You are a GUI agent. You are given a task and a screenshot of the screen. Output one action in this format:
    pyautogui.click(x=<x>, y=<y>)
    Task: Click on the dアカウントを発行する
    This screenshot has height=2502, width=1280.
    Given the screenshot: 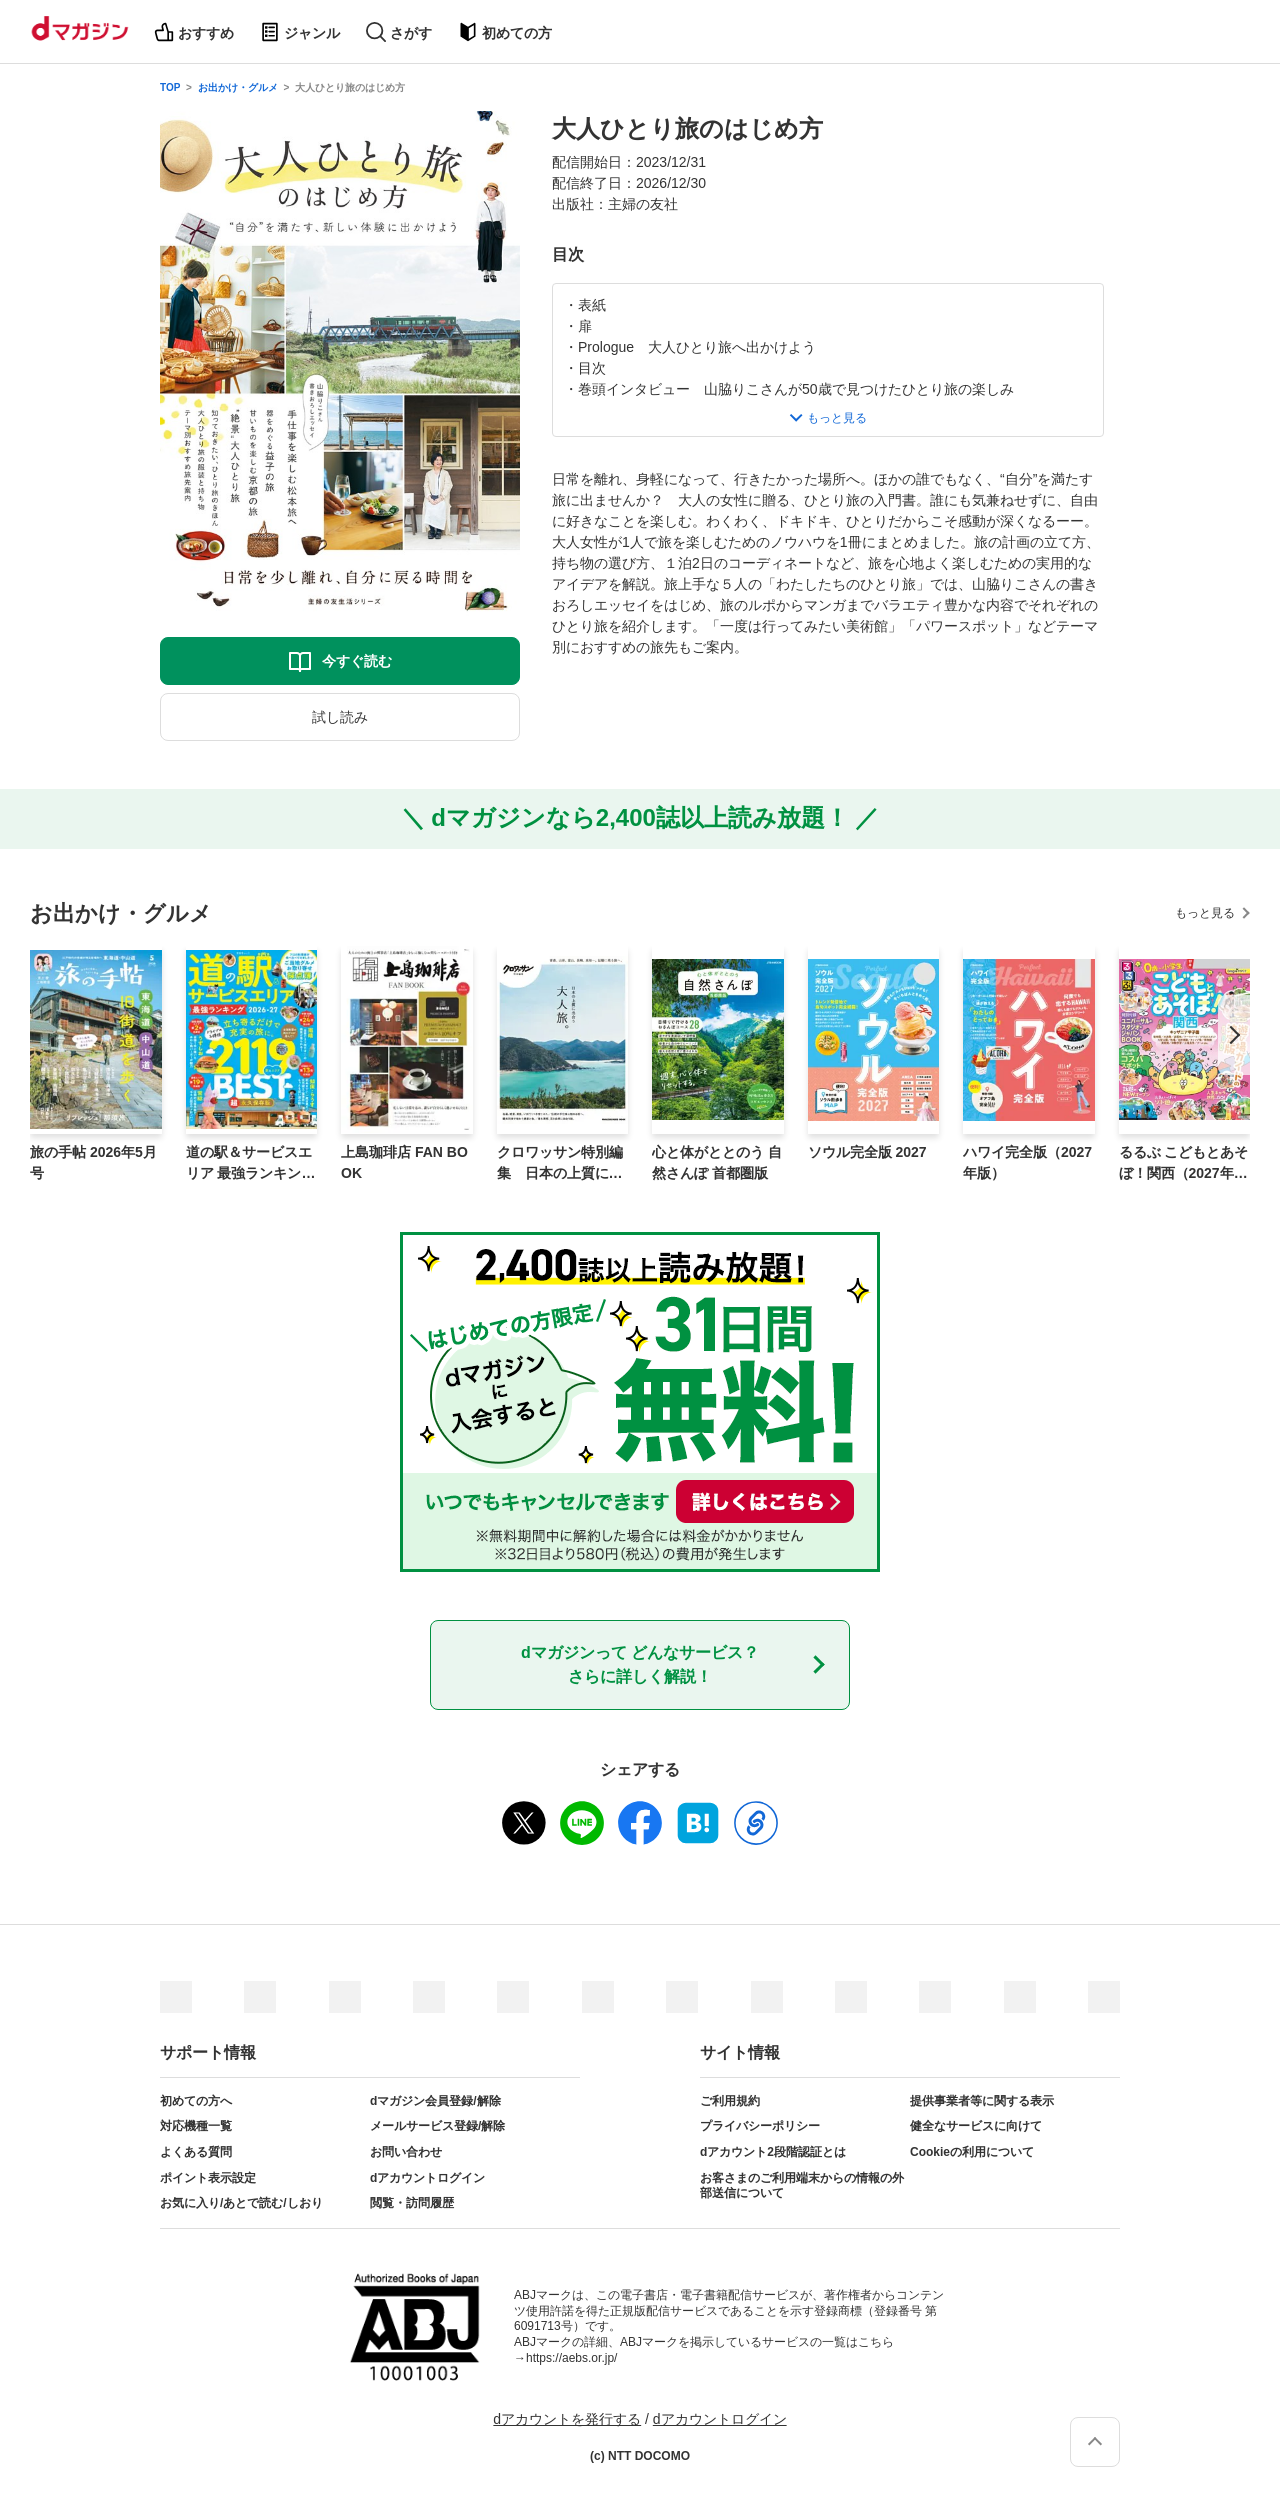 What is the action you would take?
    pyautogui.click(x=567, y=2419)
    